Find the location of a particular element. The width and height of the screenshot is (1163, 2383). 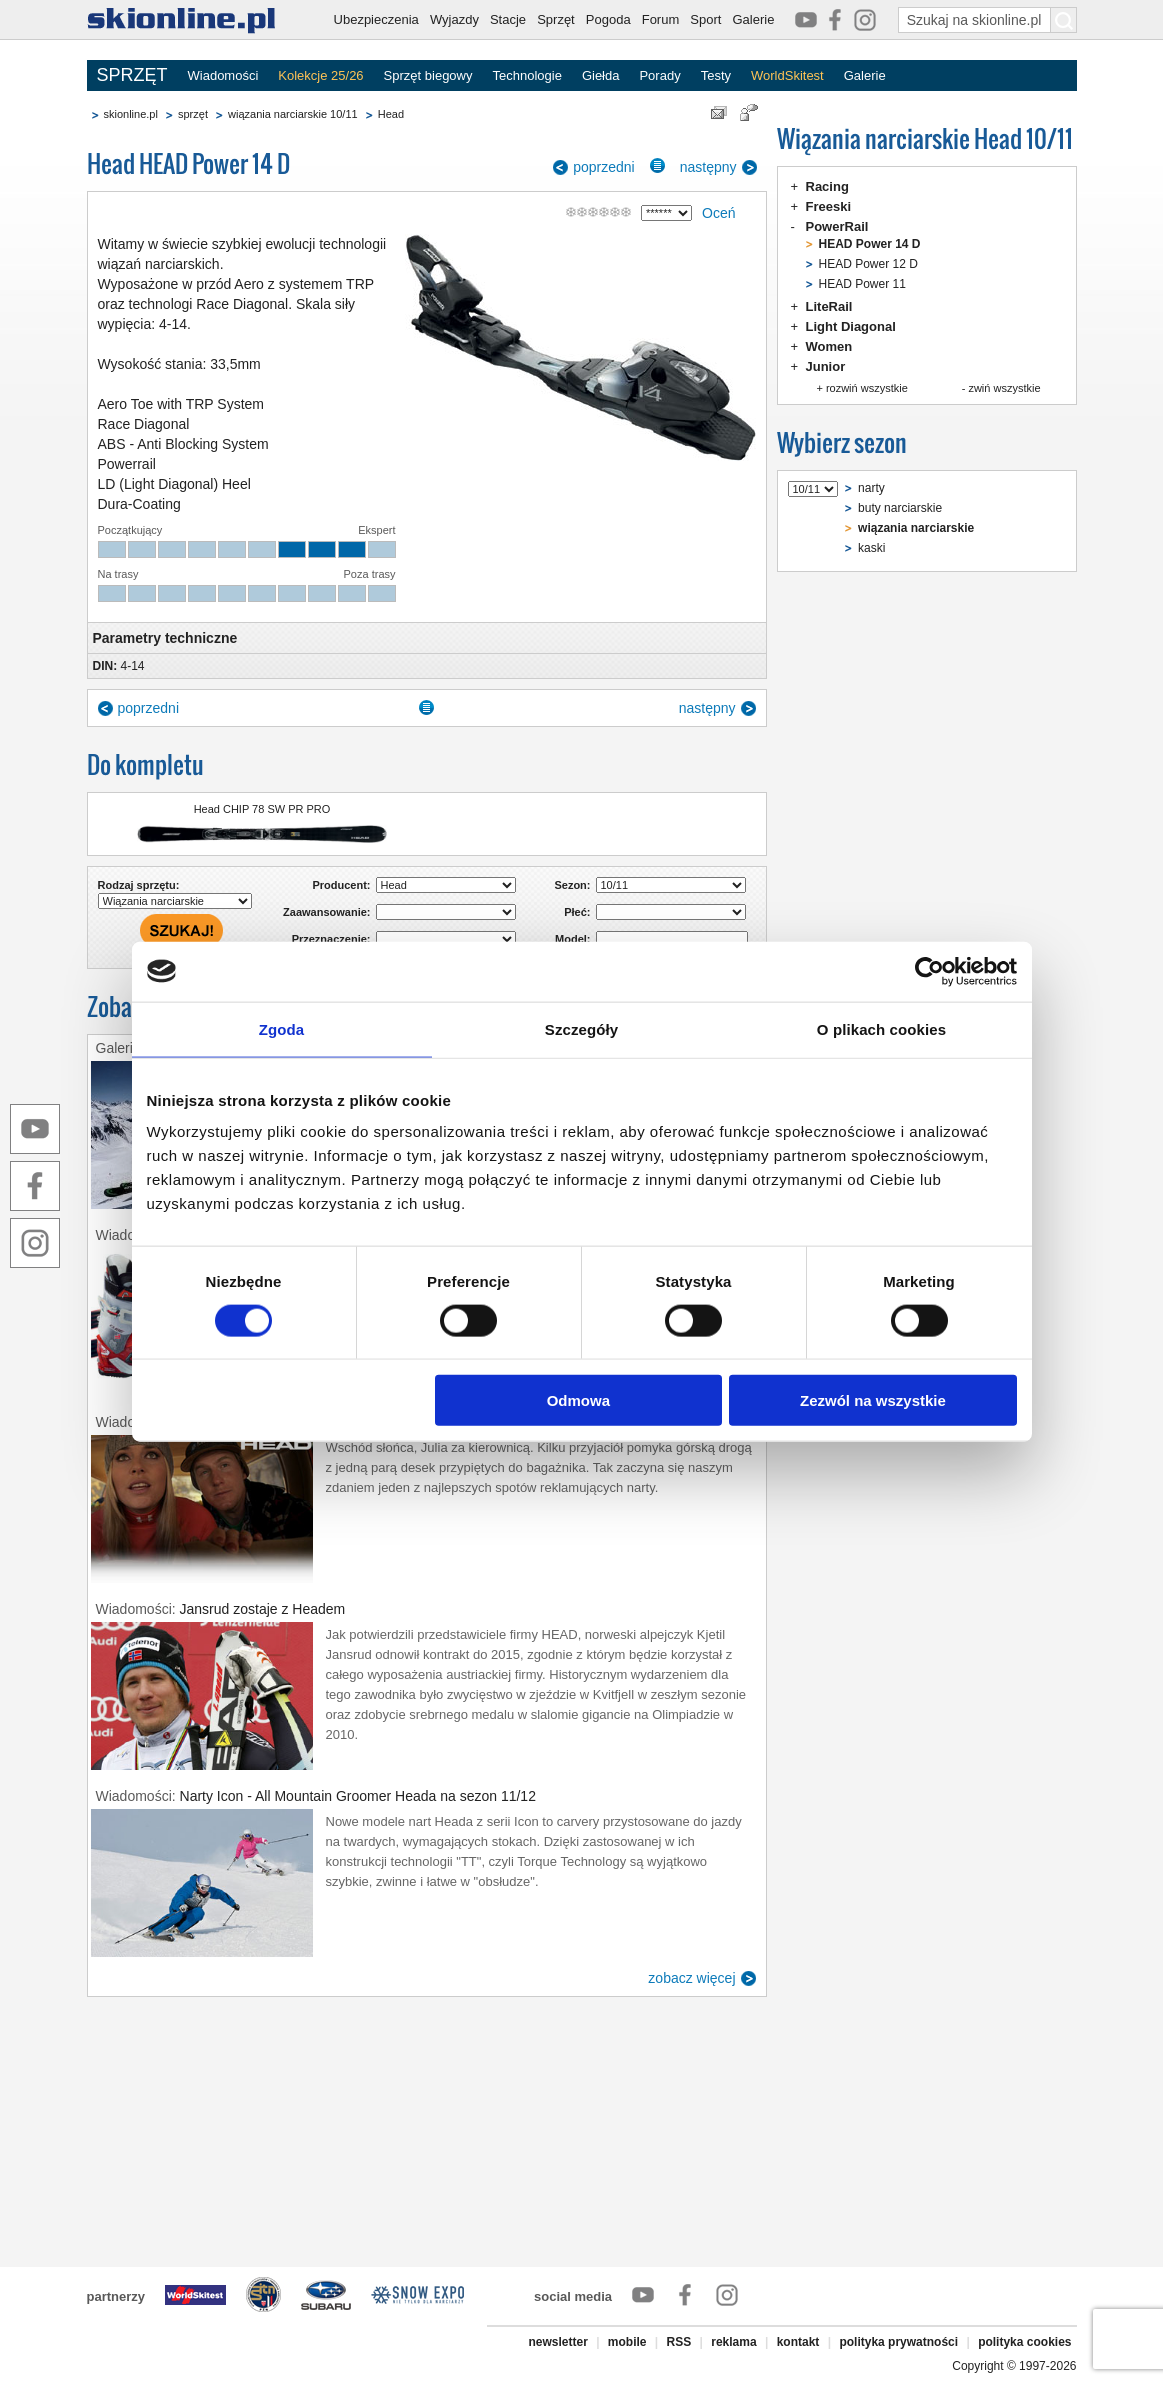

rozwiń wszystkie is located at coordinates (867, 388).